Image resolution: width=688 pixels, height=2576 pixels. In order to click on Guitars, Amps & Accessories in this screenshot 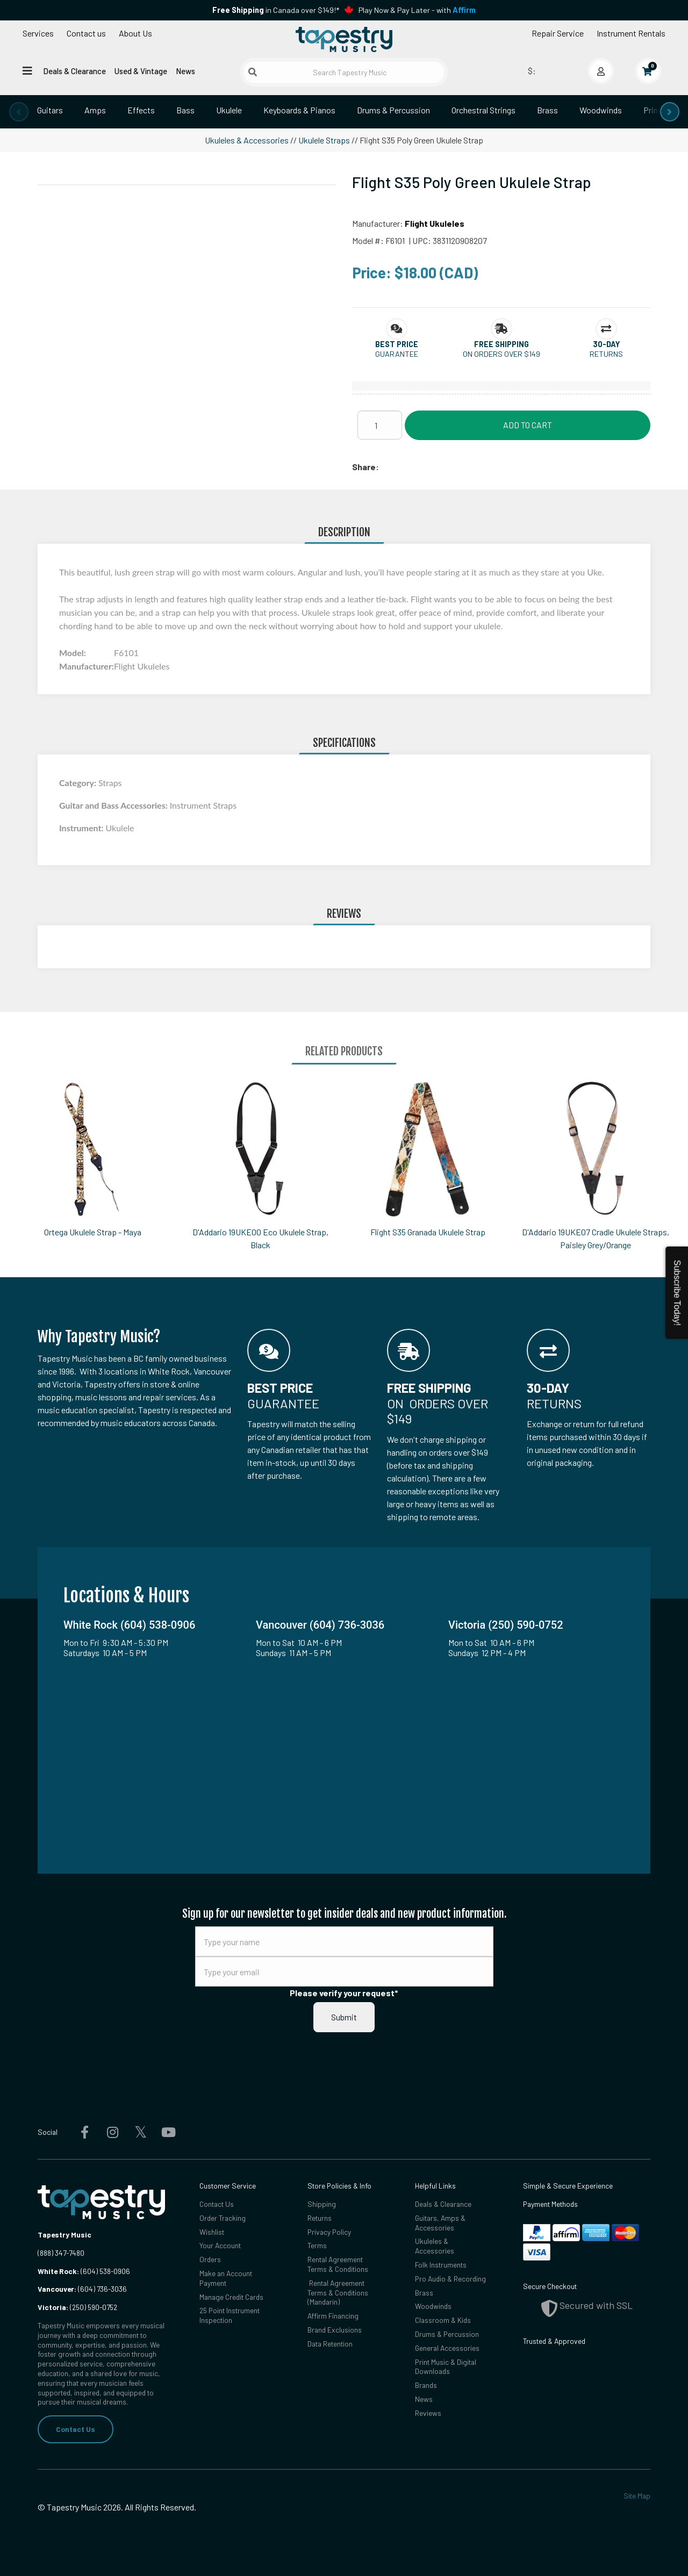, I will do `click(440, 2222)`.